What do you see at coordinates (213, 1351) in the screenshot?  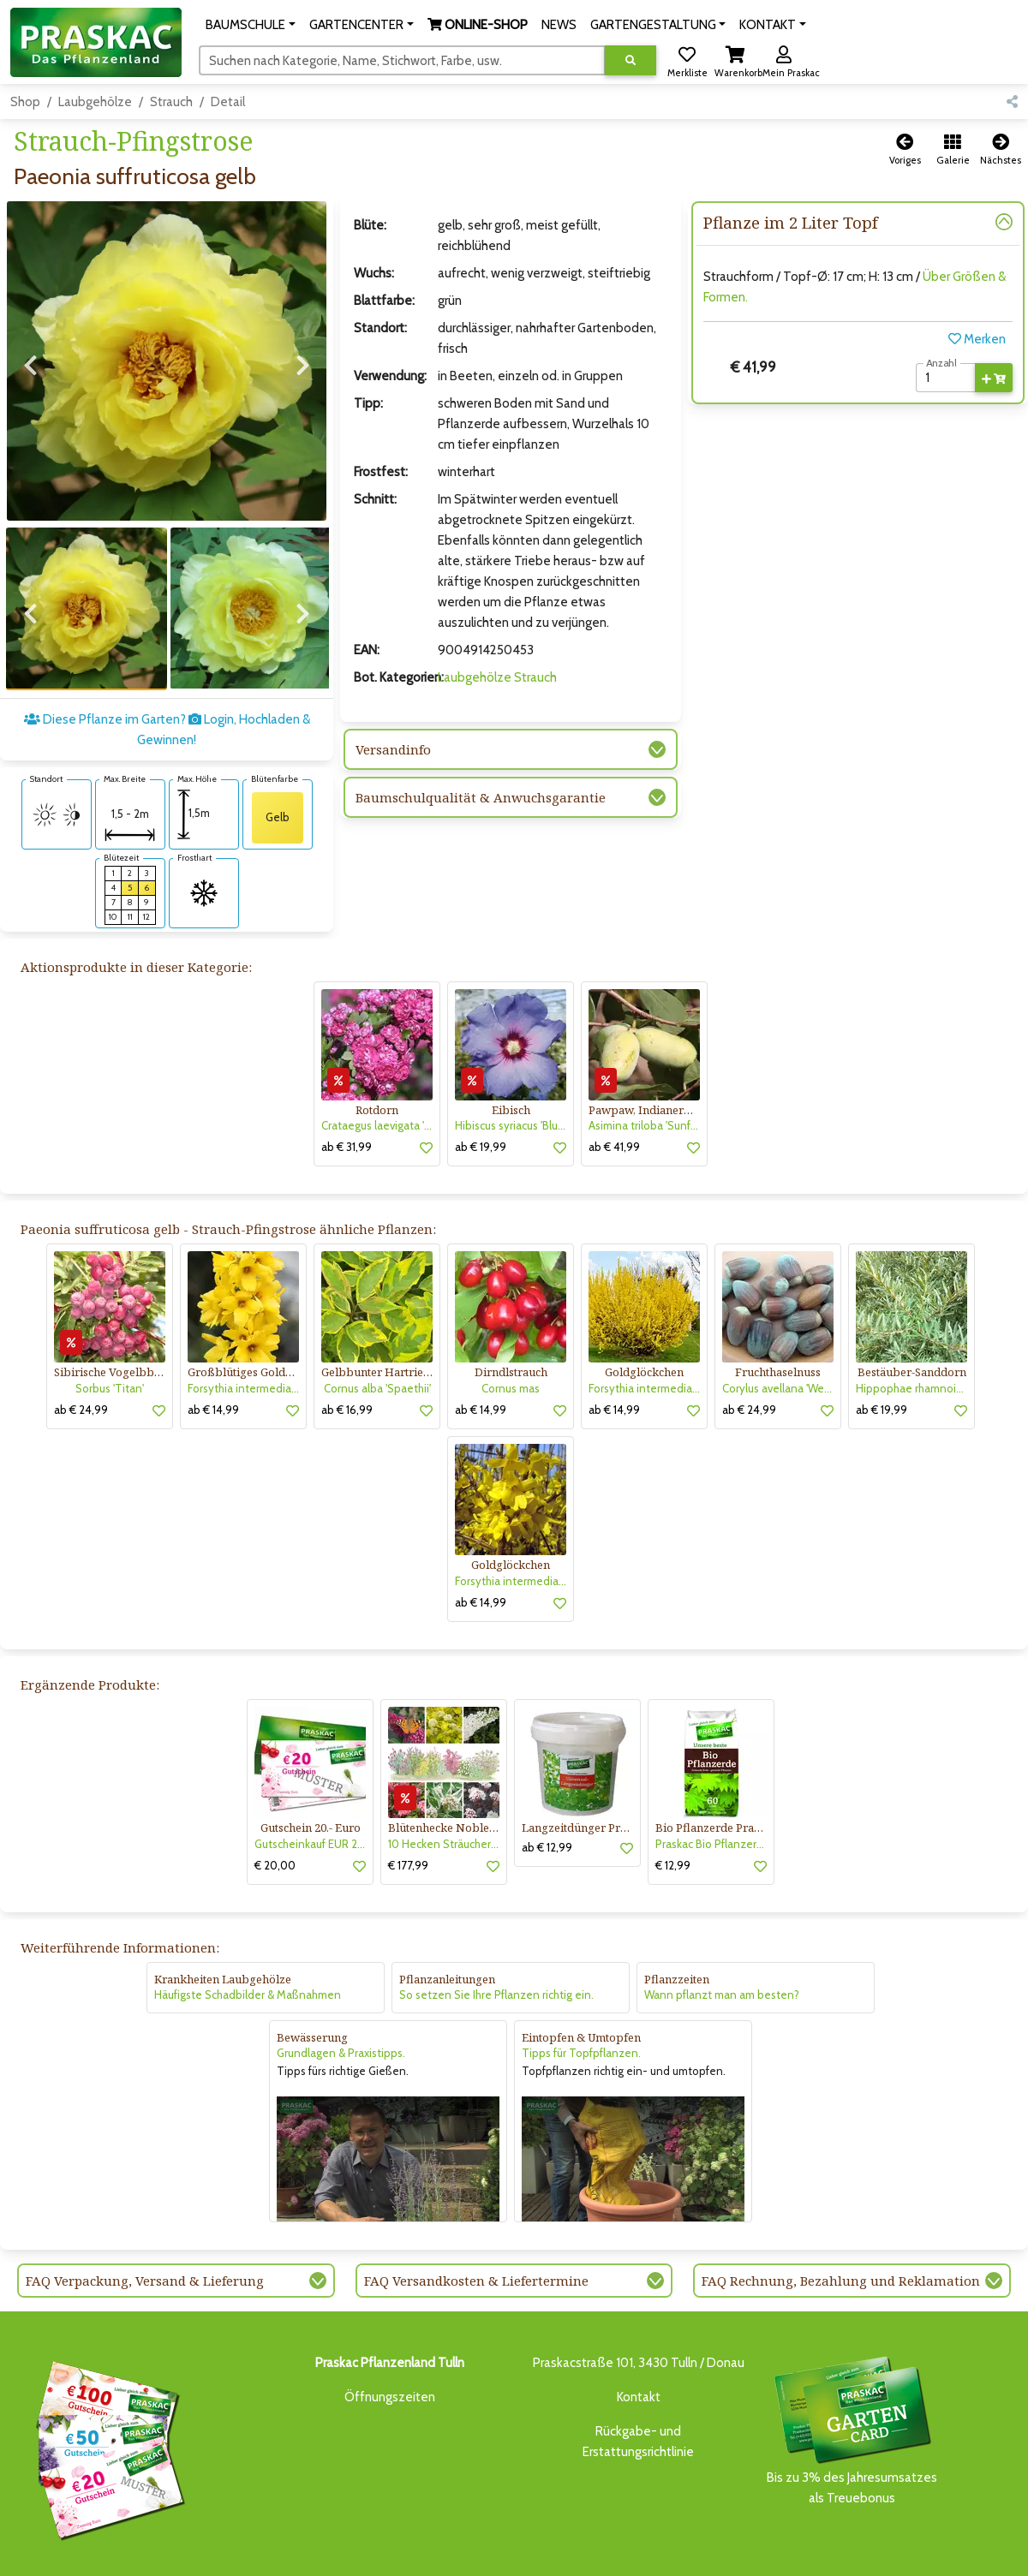 I see `ab € 14,99` at bounding box center [213, 1351].